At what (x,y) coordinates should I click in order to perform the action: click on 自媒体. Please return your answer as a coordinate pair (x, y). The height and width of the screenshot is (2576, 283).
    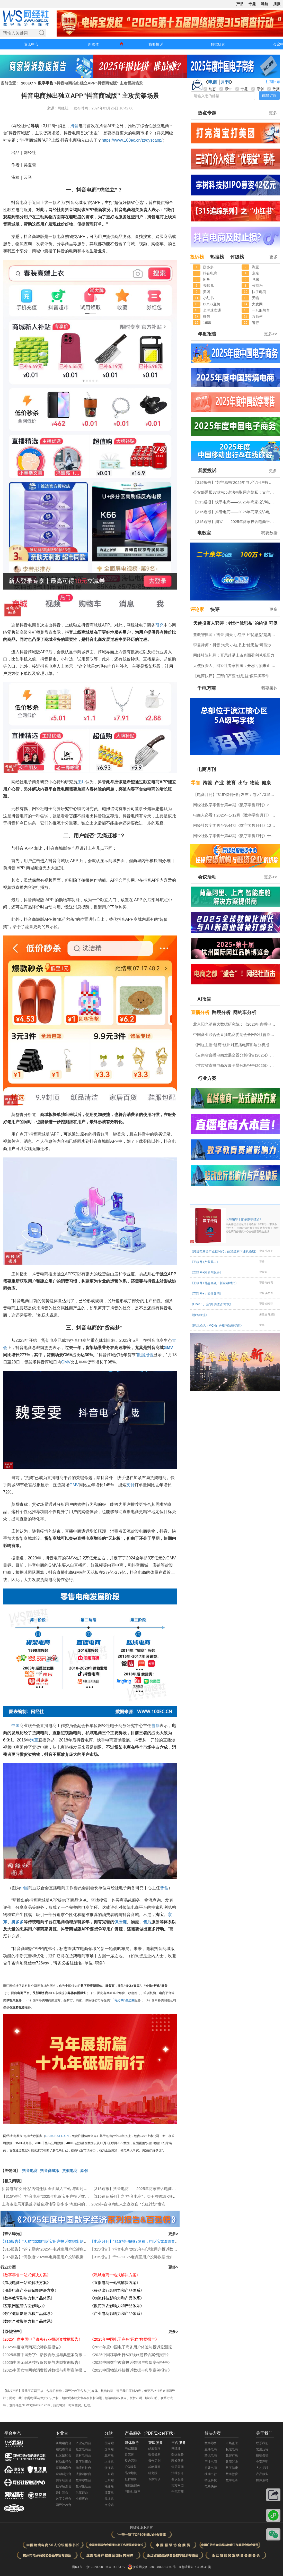
    Looking at the image, I should click on (129, 2454).